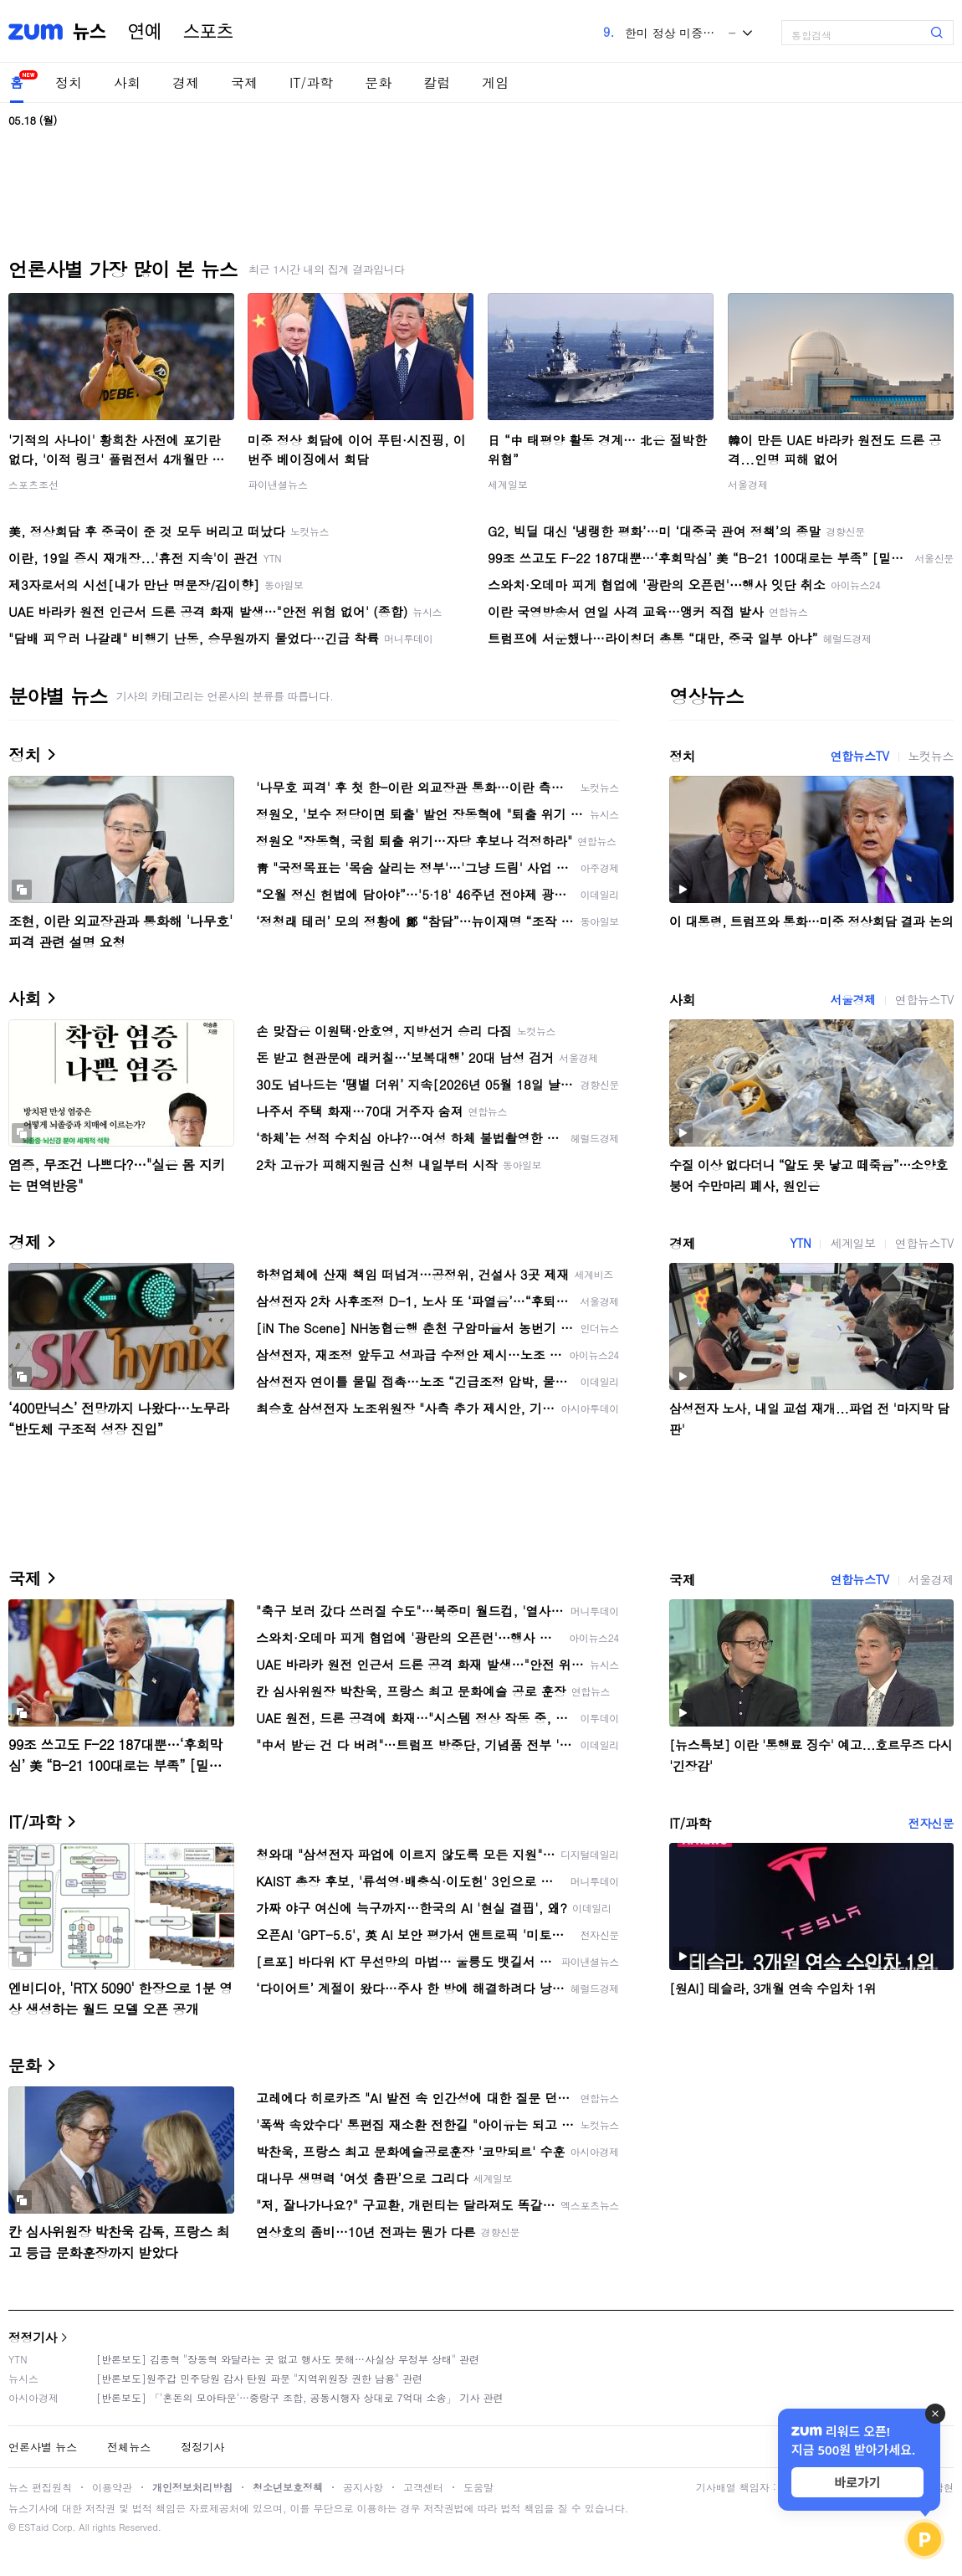  What do you see at coordinates (32, 2337) in the screenshot?
I see `정정기사` at bounding box center [32, 2337].